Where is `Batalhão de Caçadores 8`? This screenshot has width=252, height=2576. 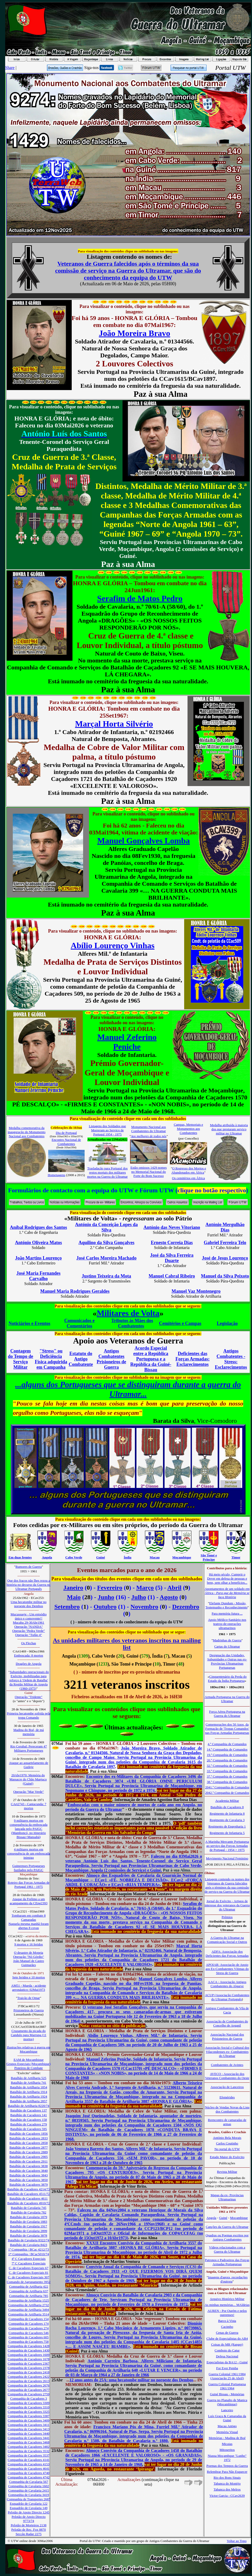
Batalhão de Caçadores 8 is located at coordinates (227, 1807).